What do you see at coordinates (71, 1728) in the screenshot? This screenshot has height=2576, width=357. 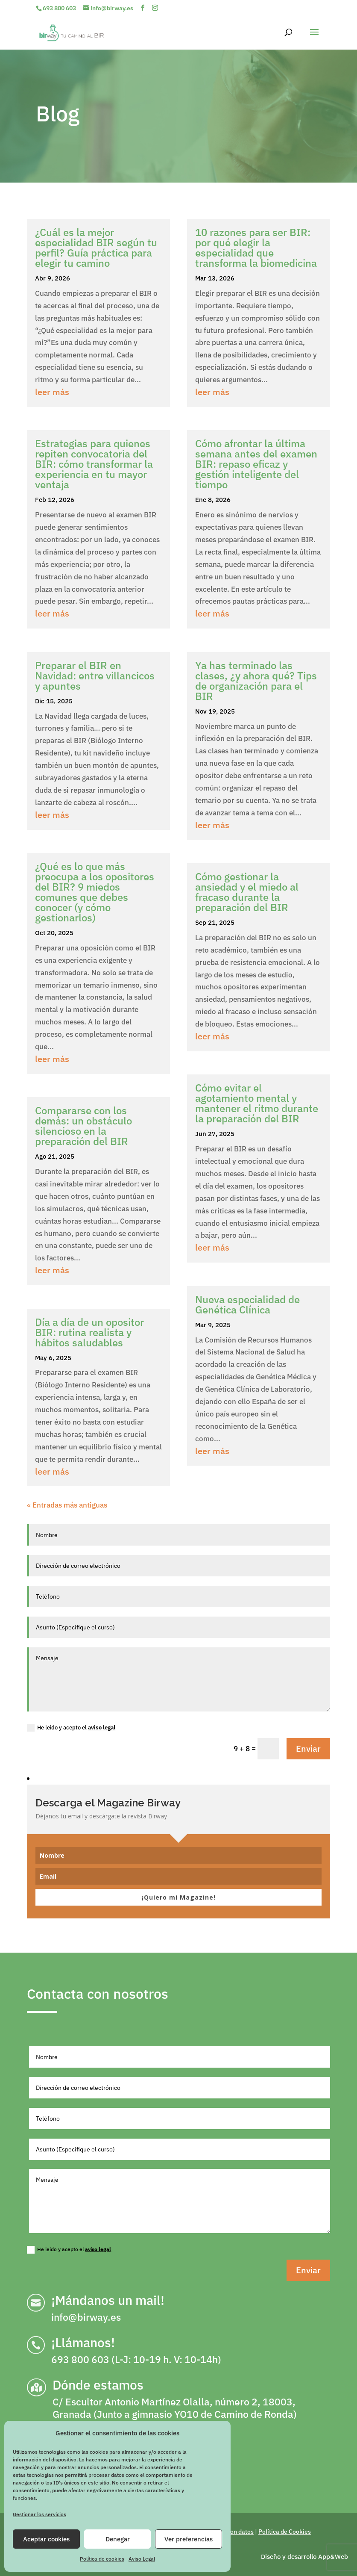 I see `He leido y acepto el` at bounding box center [71, 1728].